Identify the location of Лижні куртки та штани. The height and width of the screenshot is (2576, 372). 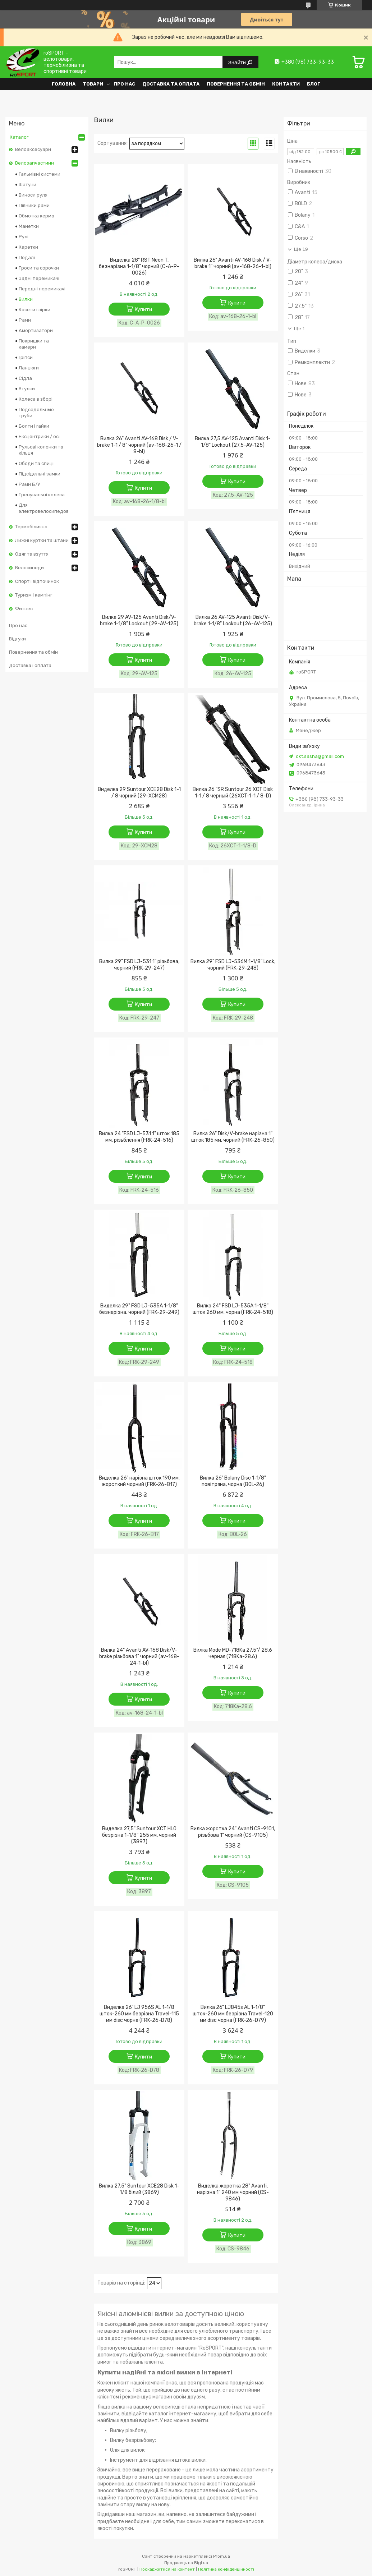
(42, 540).